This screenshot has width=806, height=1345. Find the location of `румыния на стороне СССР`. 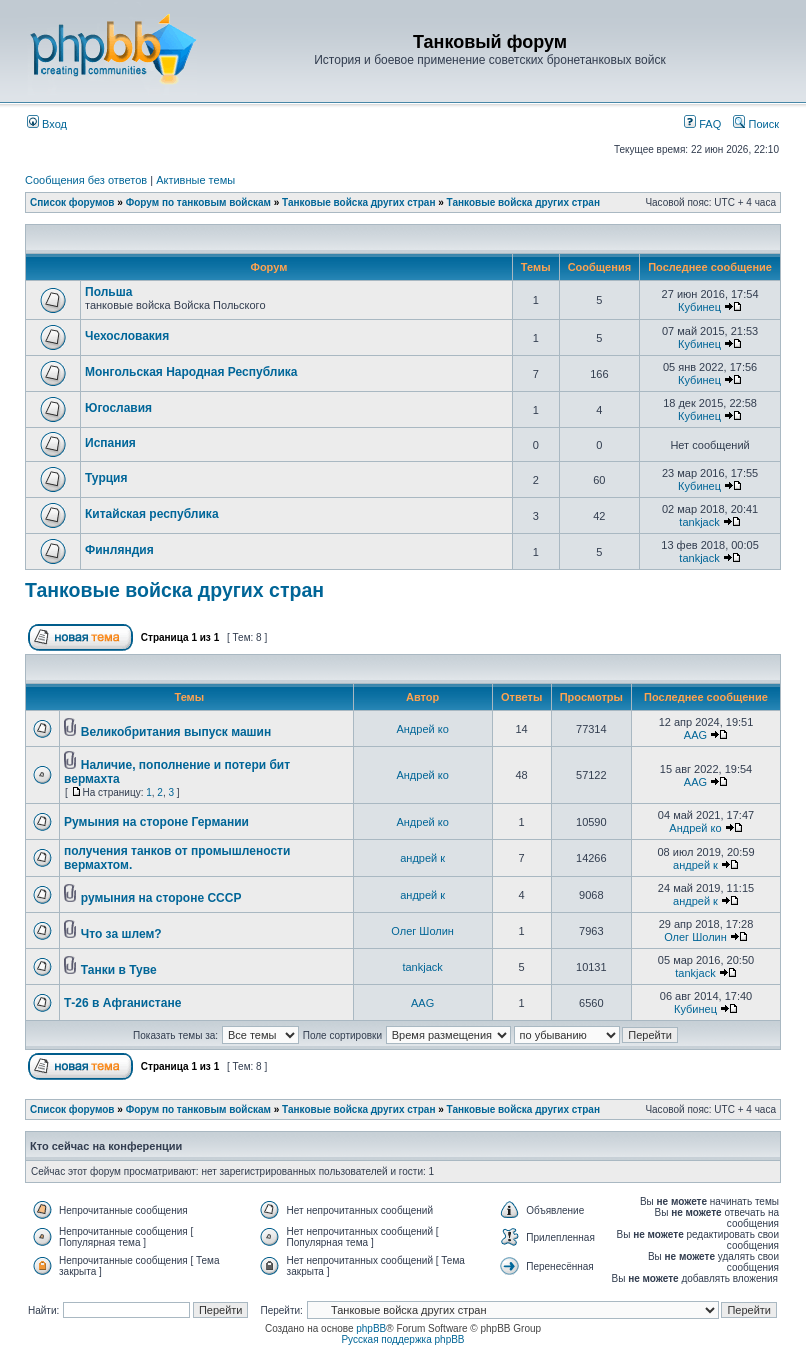

румыния на стороне СССР is located at coordinates (161, 898).